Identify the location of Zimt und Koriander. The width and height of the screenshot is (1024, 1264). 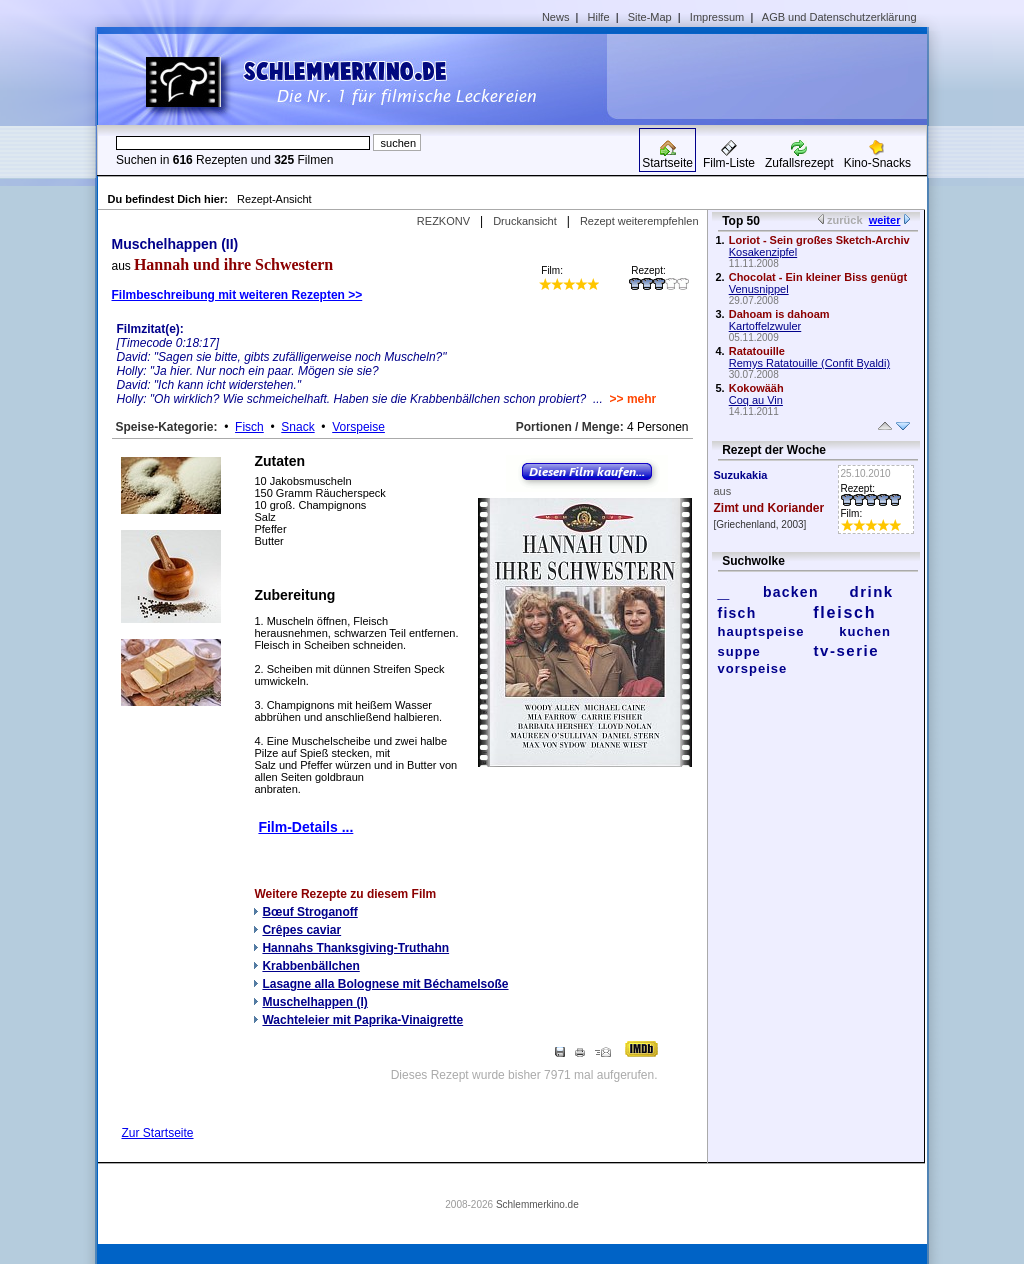
(769, 508).